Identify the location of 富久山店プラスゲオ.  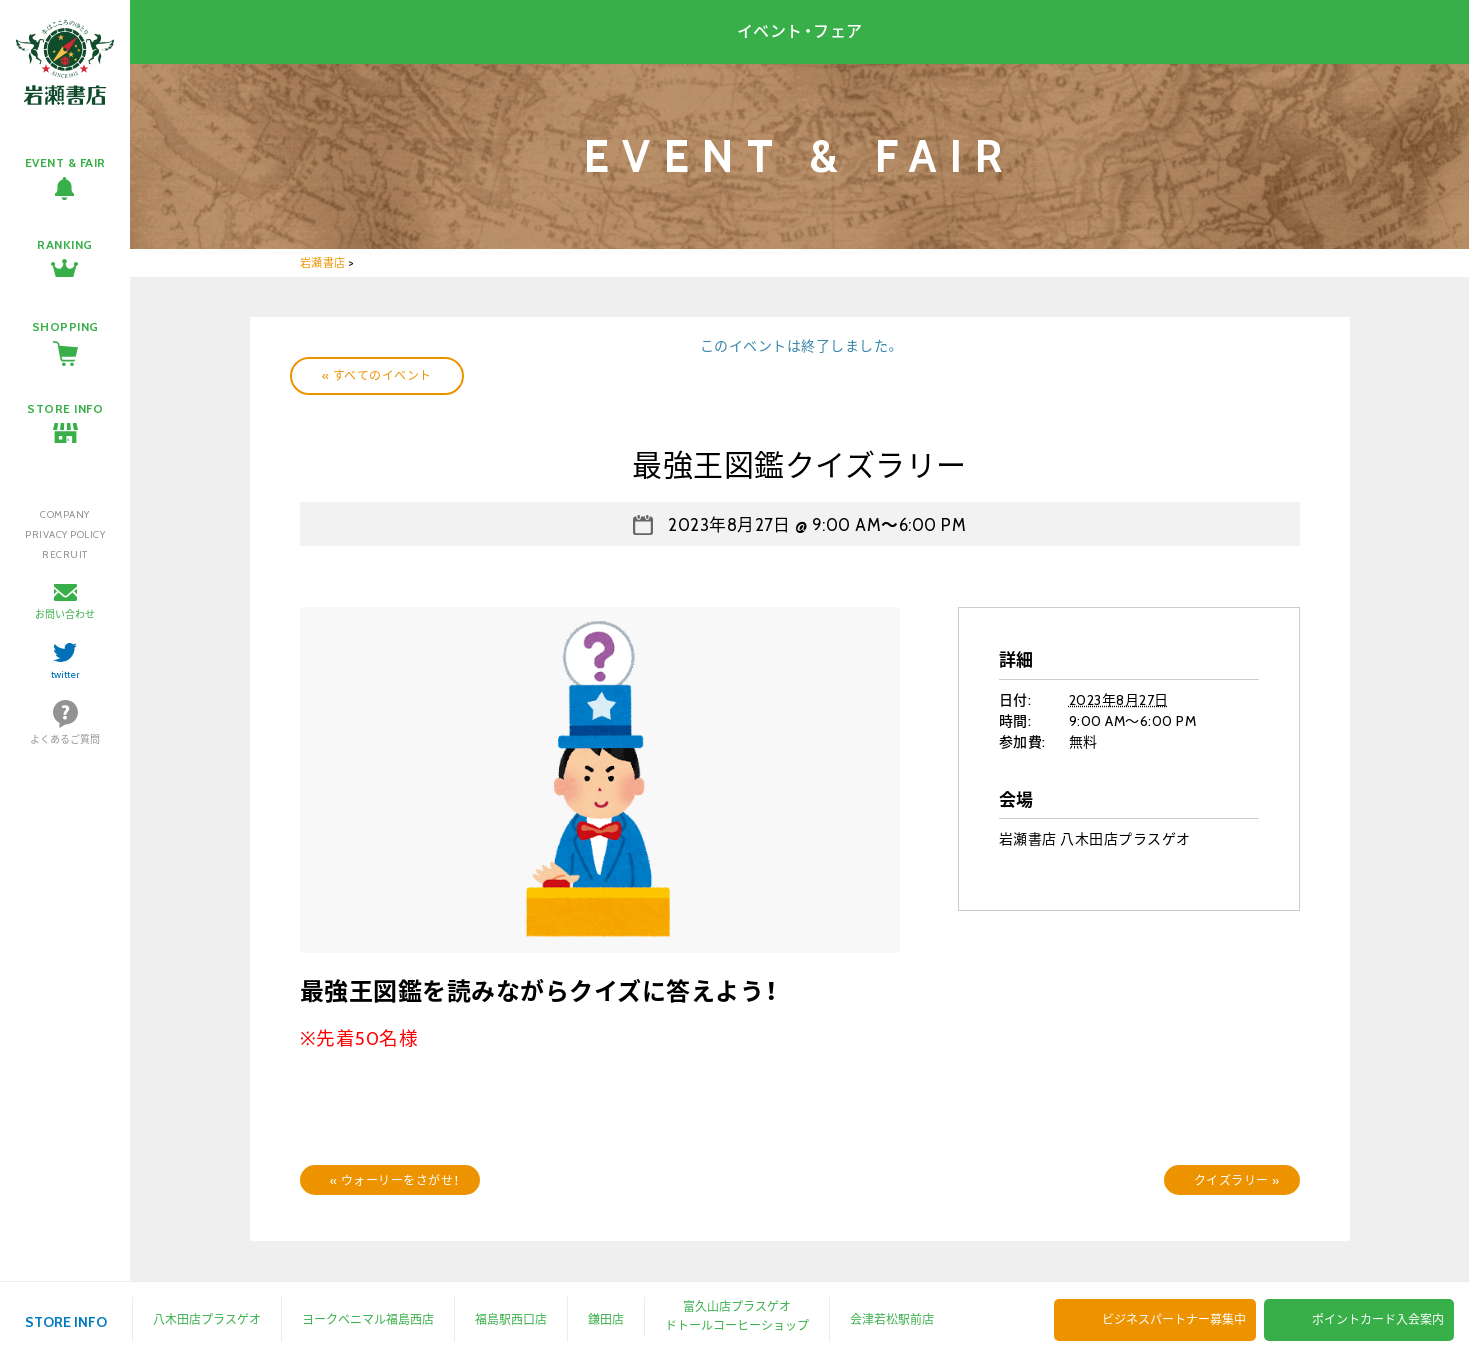
(737, 1306).